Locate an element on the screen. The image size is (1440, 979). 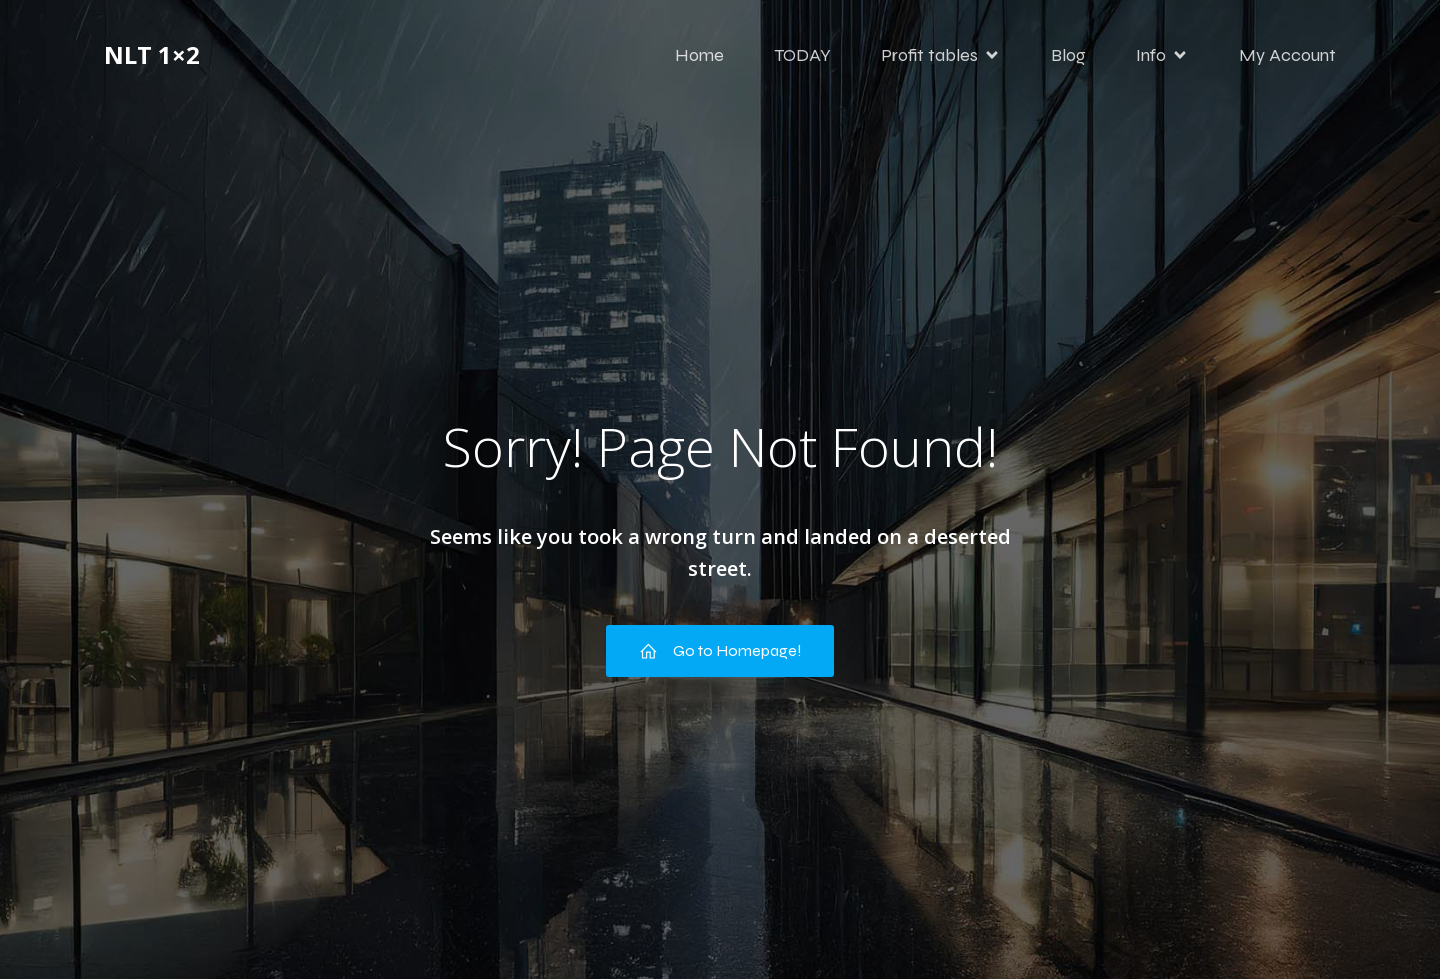
TODAY is located at coordinates (802, 55).